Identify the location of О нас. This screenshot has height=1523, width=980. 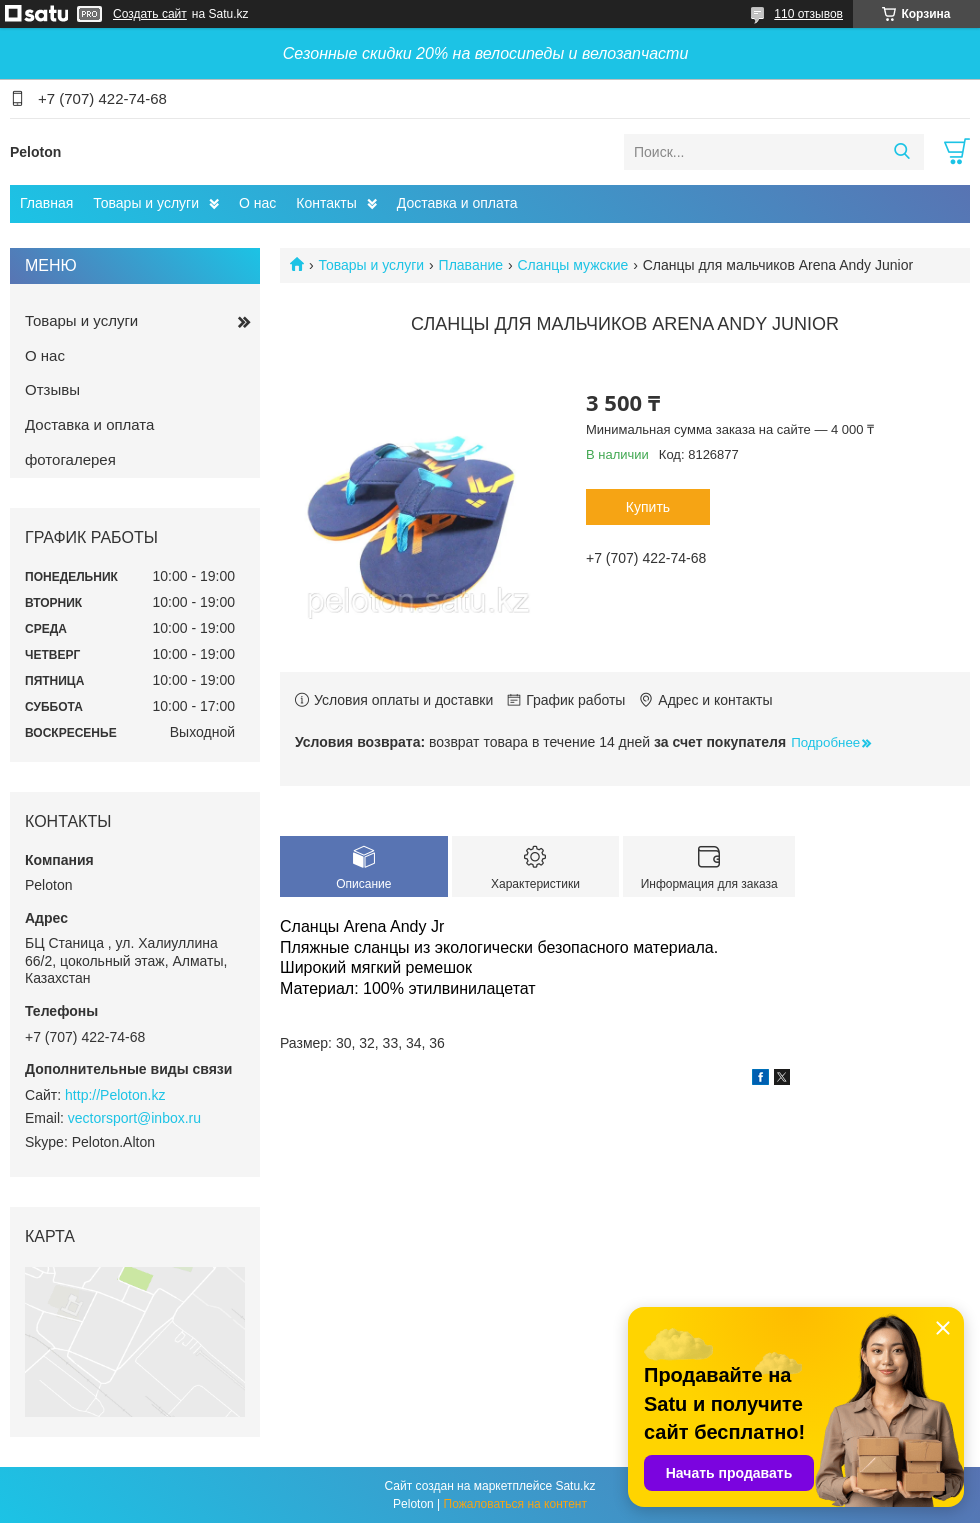
(257, 203).